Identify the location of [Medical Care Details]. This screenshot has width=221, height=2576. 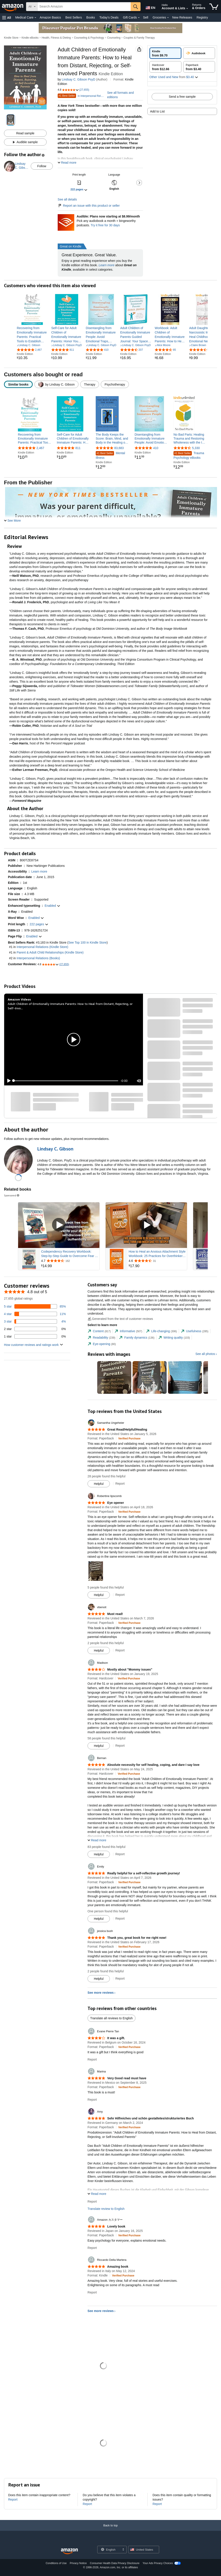
(35, 17).